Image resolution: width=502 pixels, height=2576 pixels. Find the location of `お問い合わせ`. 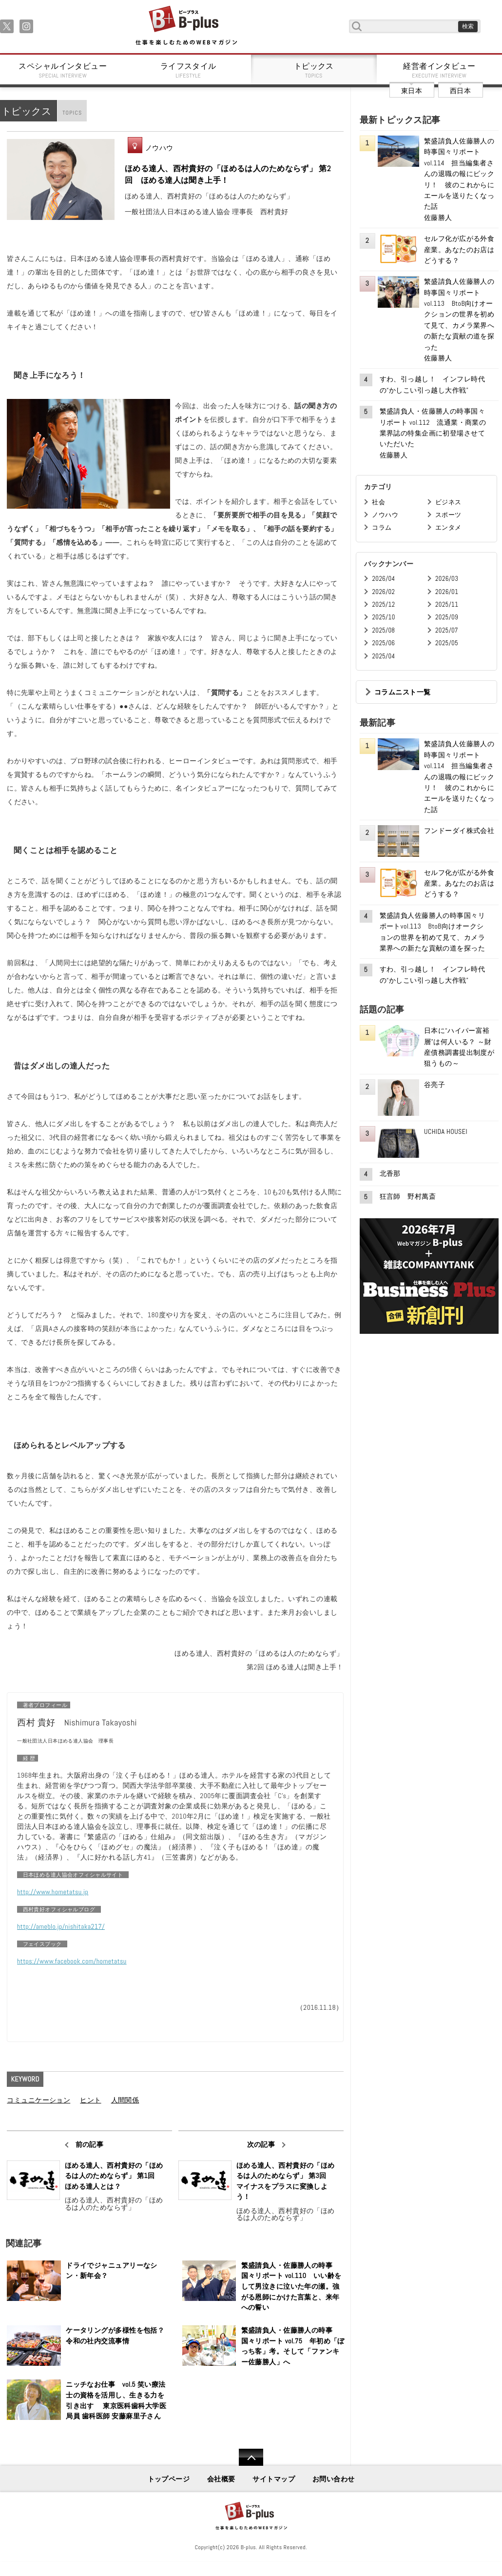

お問い合わせ is located at coordinates (333, 2479).